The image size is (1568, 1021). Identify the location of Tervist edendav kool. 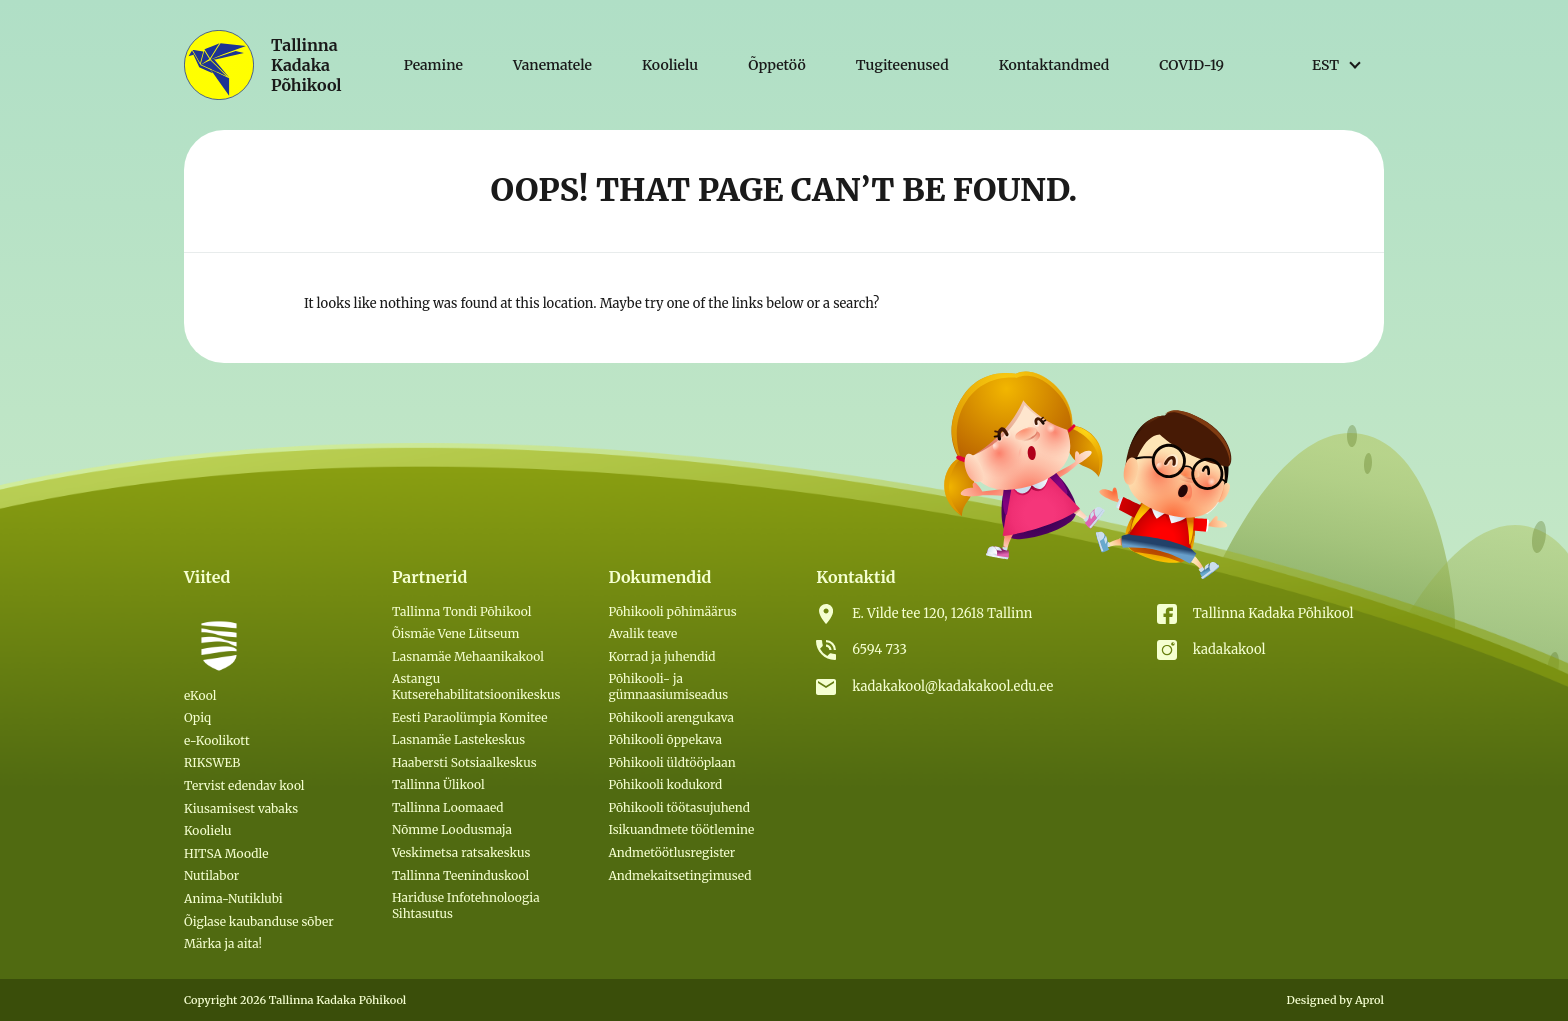
(244, 785).